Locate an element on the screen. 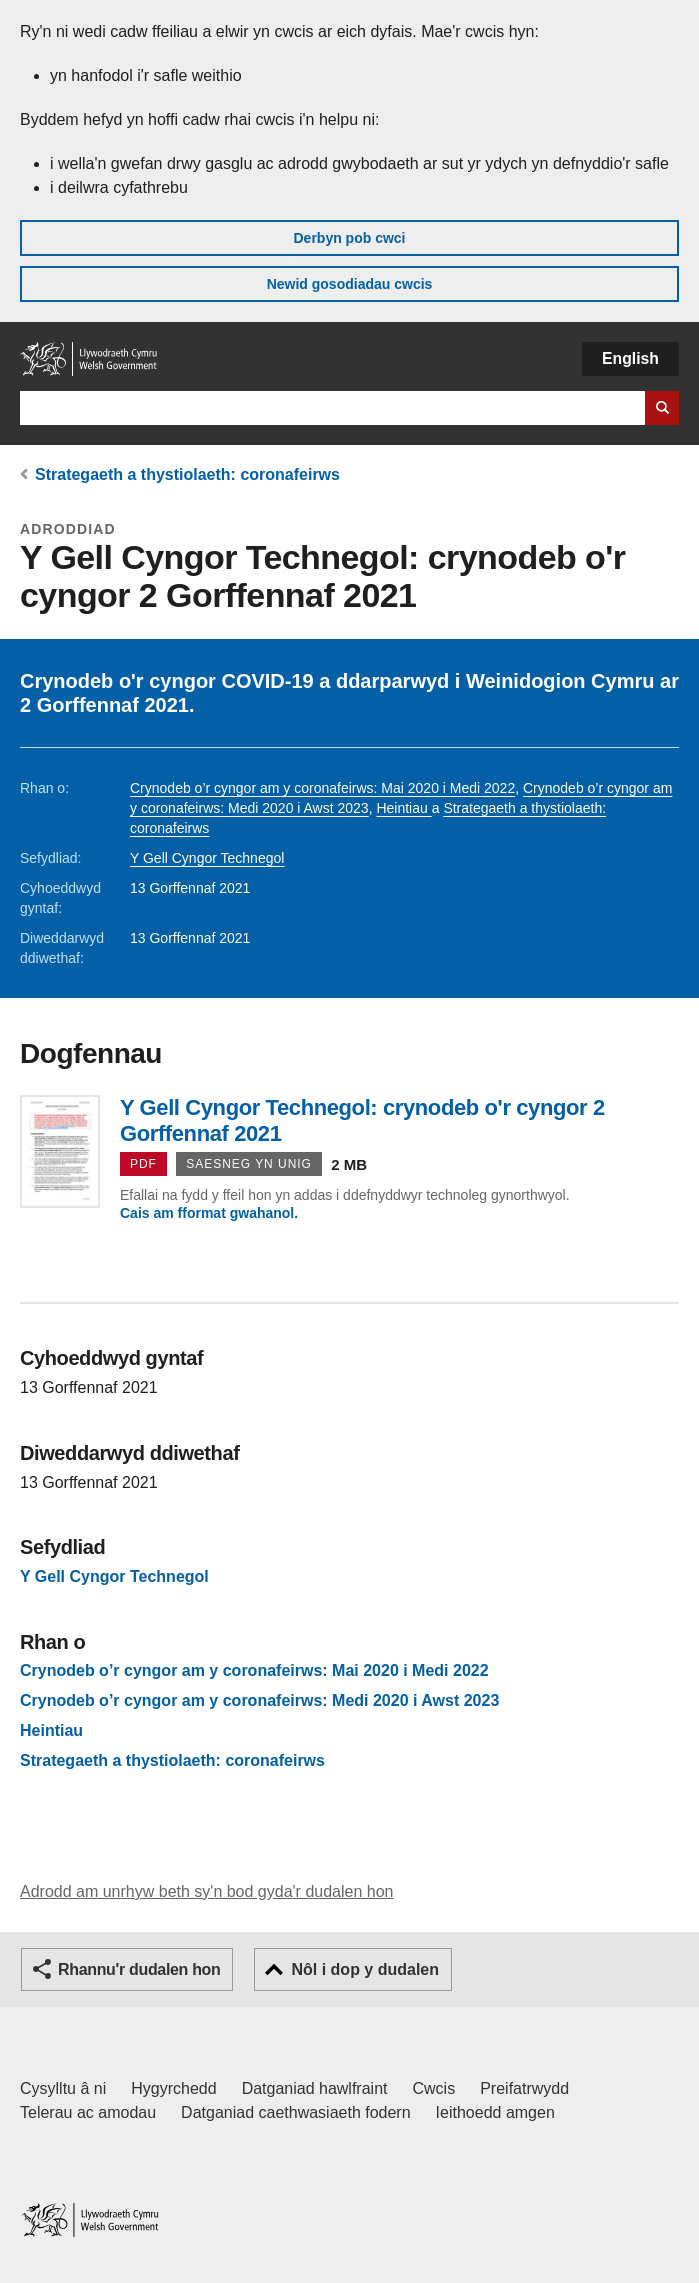 This screenshot has width=699, height=2283. Cysylltu â ni [Cysylltu â ni Llywodraeth Cymru a'n prif wasanaethau] is located at coordinates (63, 2088).